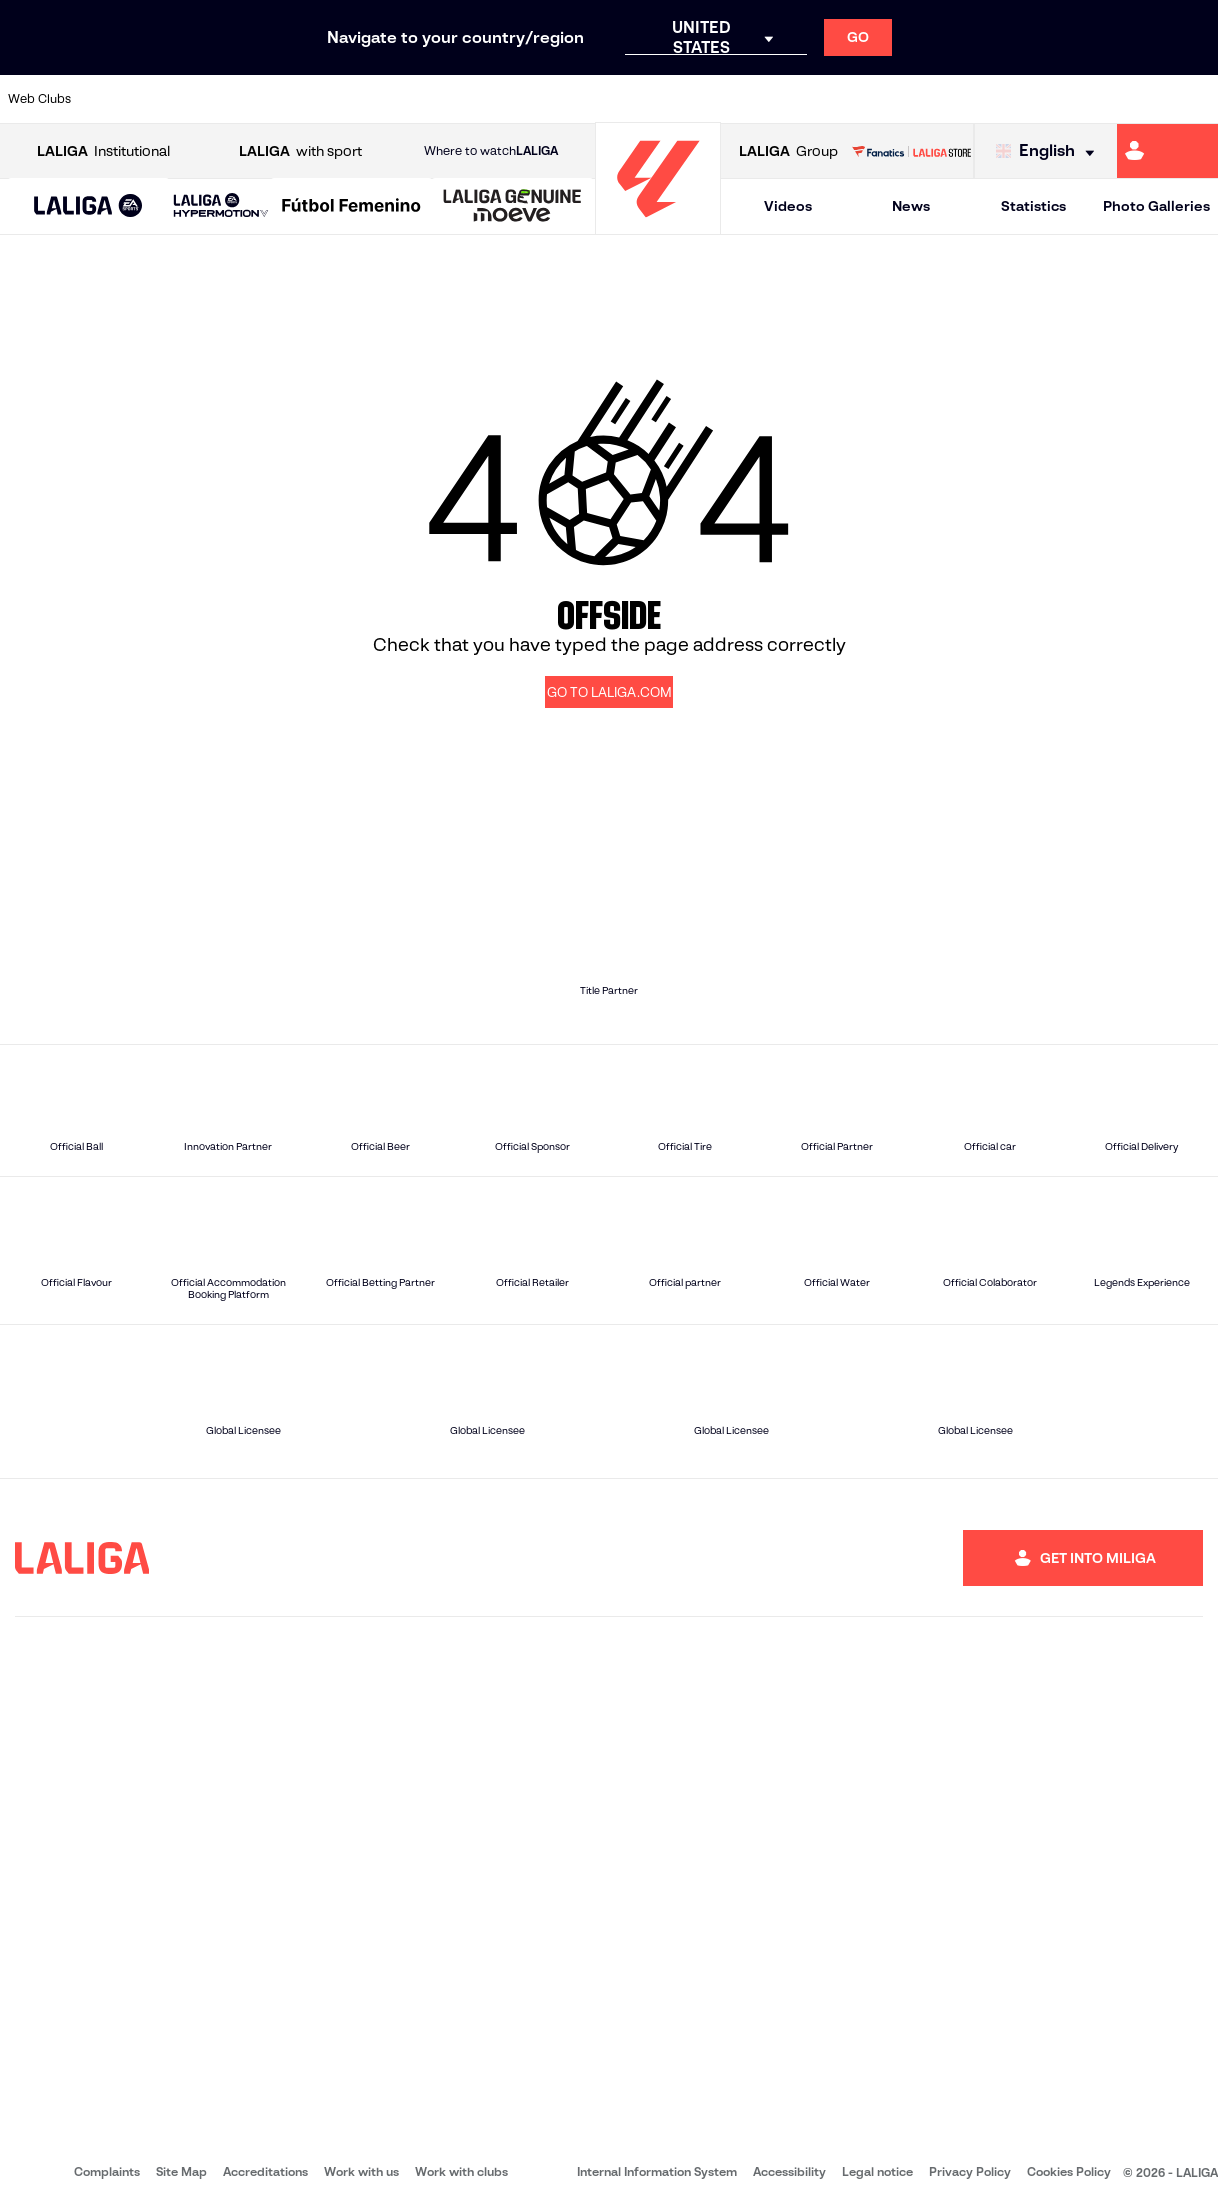 Image resolution: width=1218 pixels, height=2210 pixels. I want to click on [Go to https://www.sevillafc.es/en], so click(1081, 99).